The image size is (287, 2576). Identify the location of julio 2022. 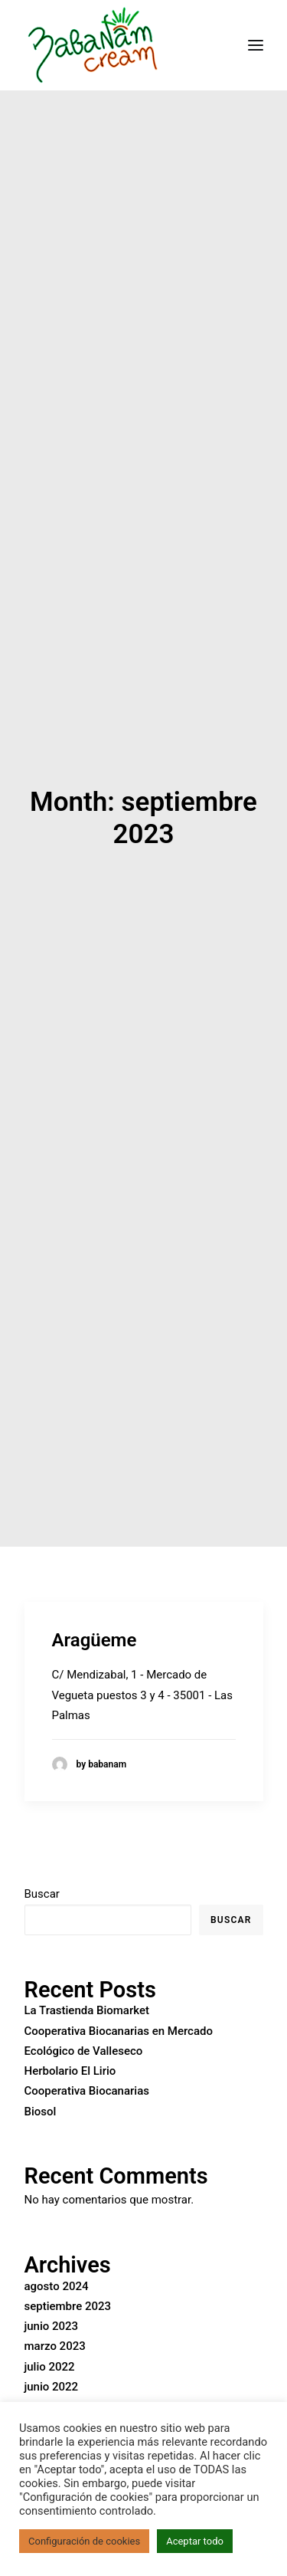
(49, 2333).